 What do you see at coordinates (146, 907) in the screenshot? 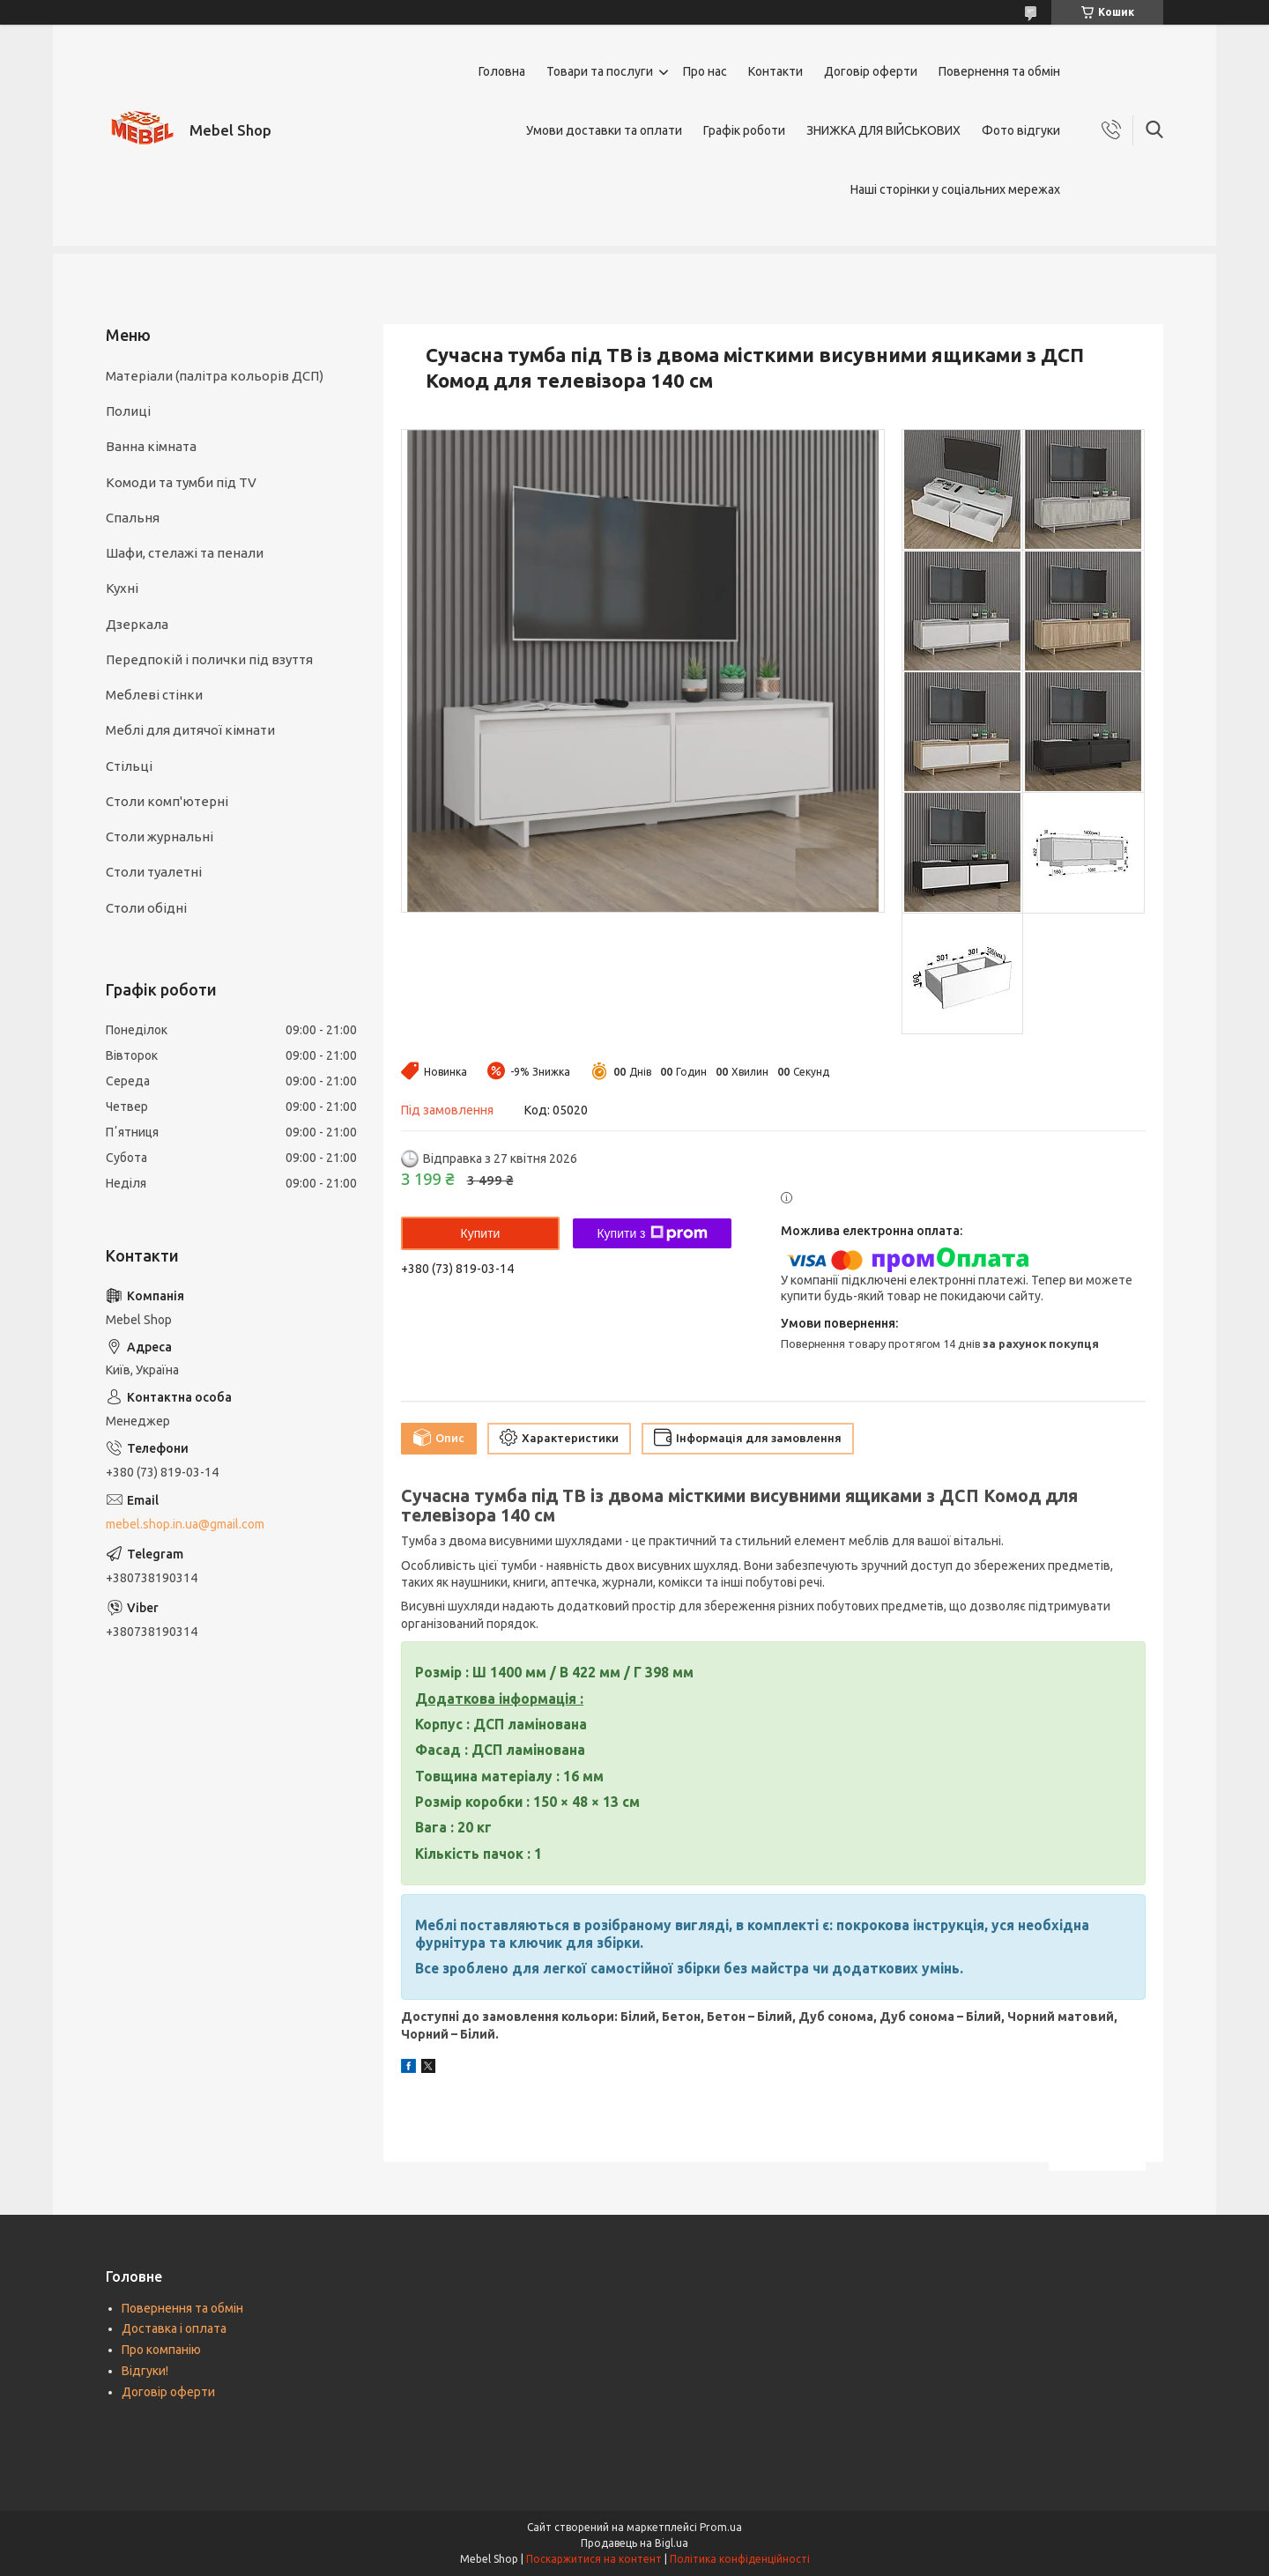
I see `Столи обідні` at bounding box center [146, 907].